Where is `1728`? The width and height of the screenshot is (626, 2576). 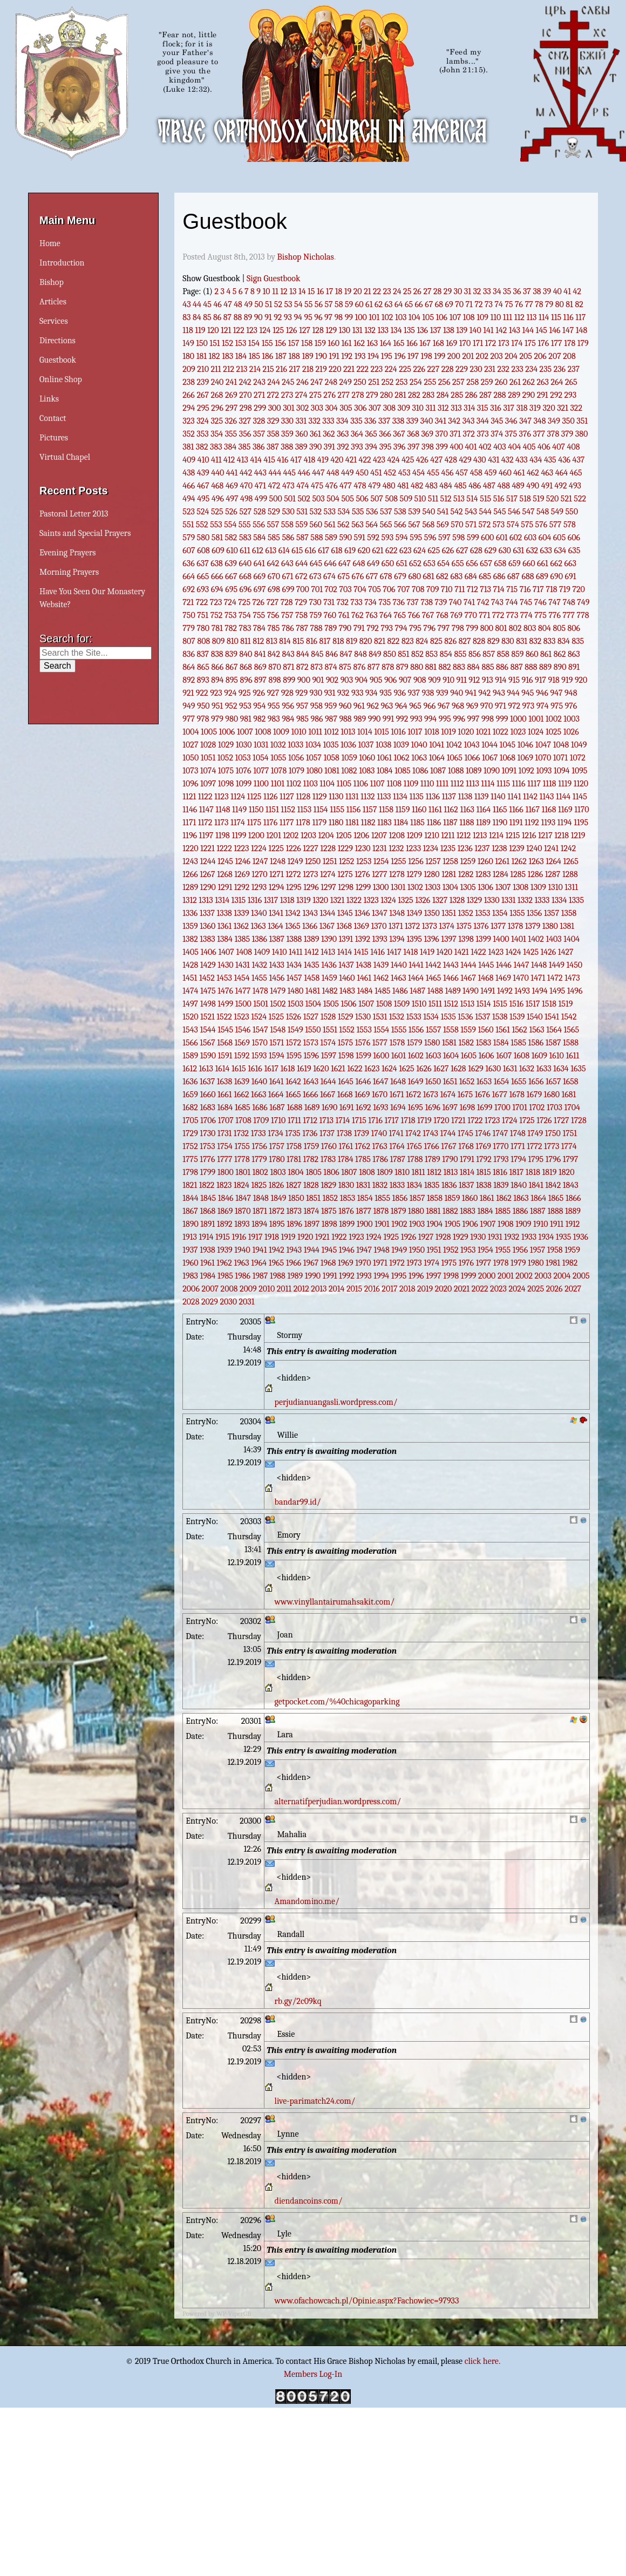 1728 is located at coordinates (579, 1120).